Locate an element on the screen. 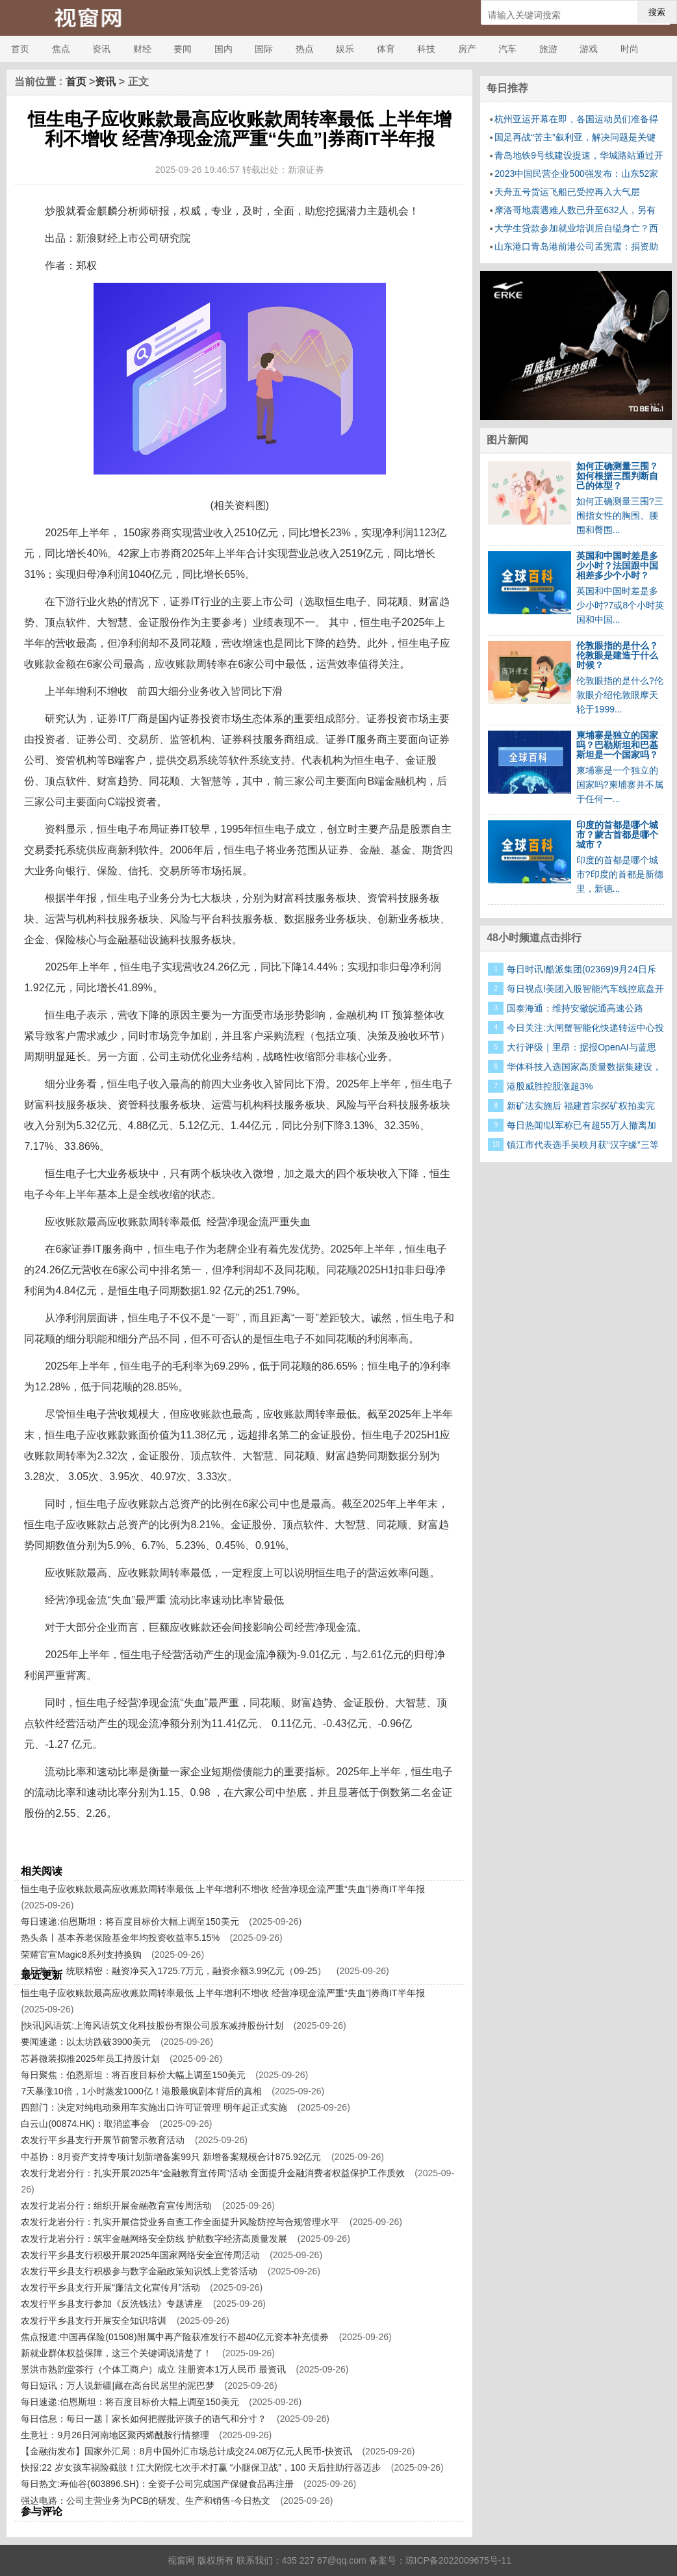 The height and width of the screenshot is (2576, 677). 白云山(00874.HK)：取消监事会 is located at coordinates (85, 2123).